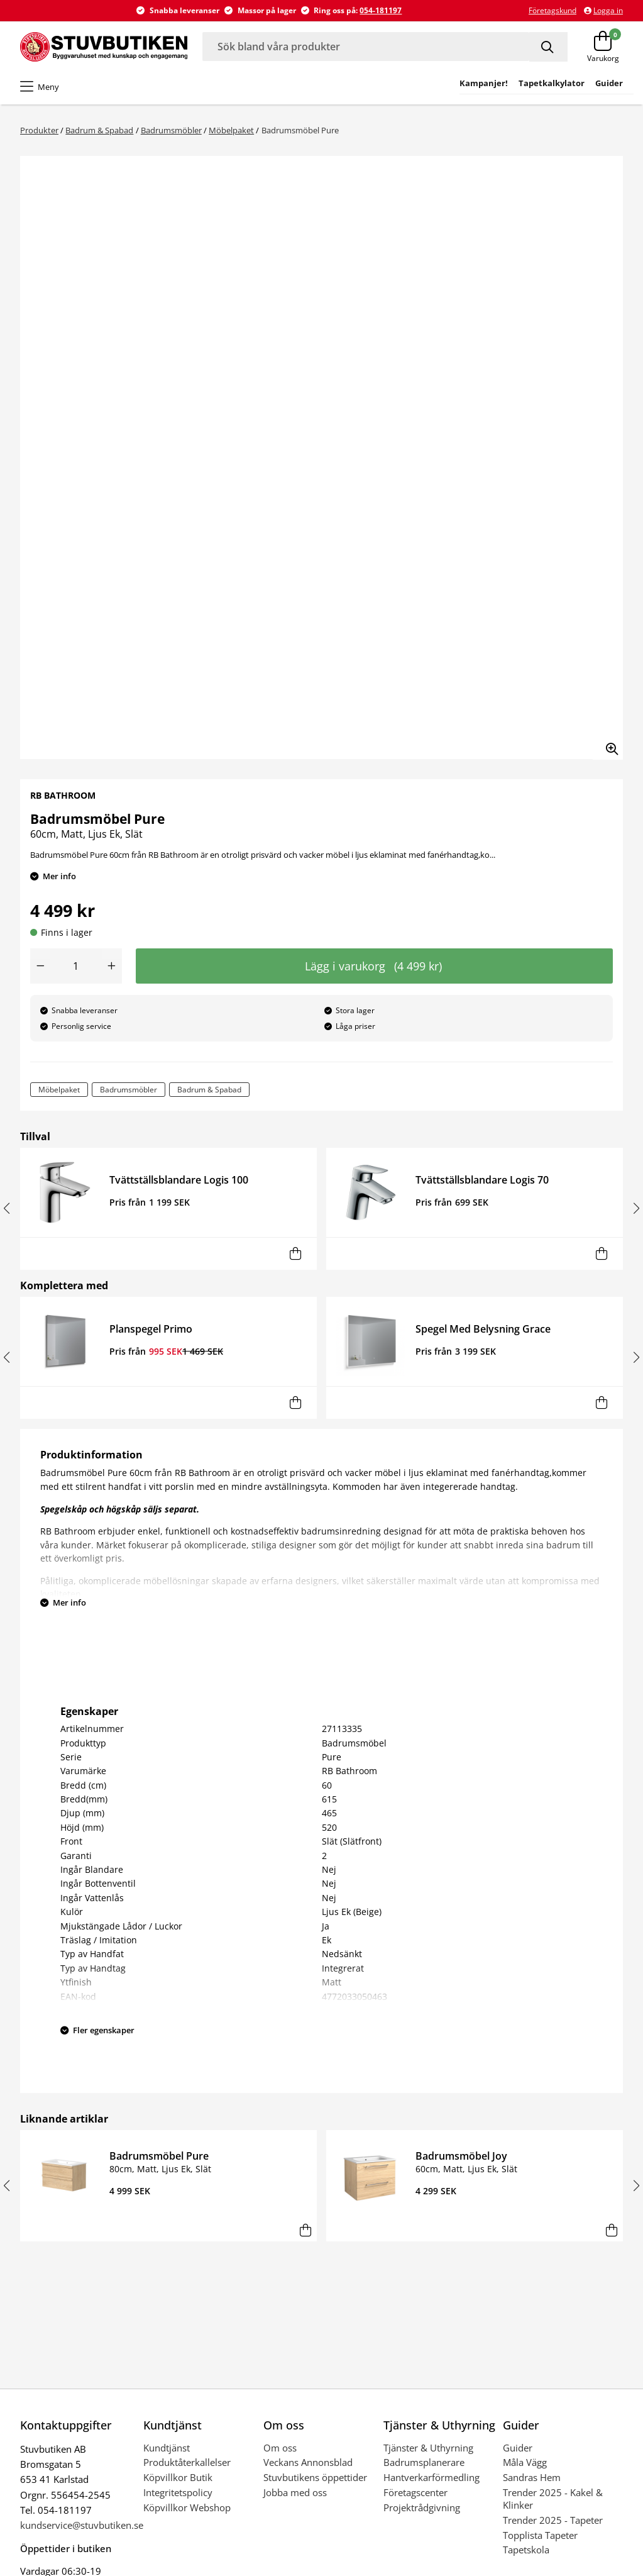  What do you see at coordinates (540, 2535) in the screenshot?
I see `Topplista Tapeter` at bounding box center [540, 2535].